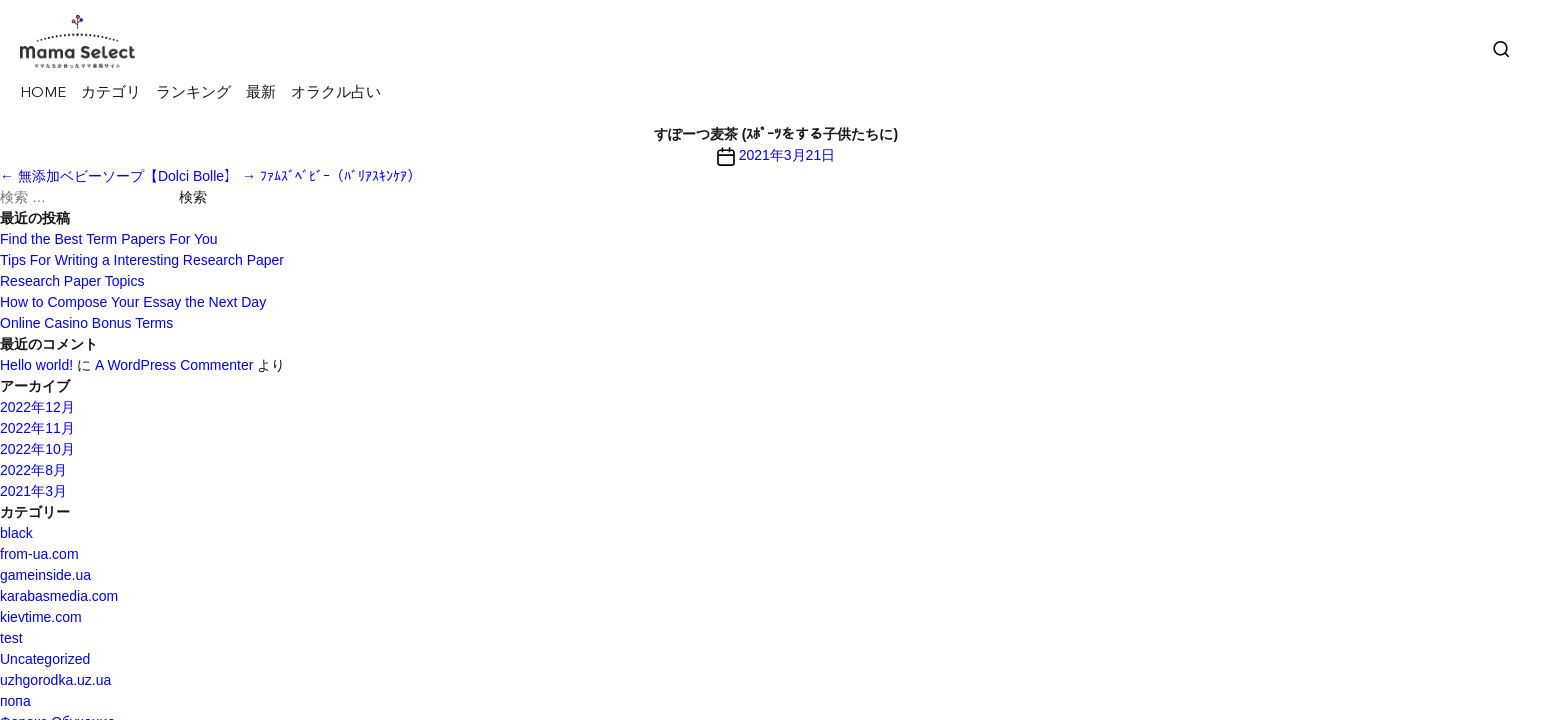 The width and height of the screenshot is (1552, 720). I want to click on Online Casino Bonus Terms, so click(86, 323).